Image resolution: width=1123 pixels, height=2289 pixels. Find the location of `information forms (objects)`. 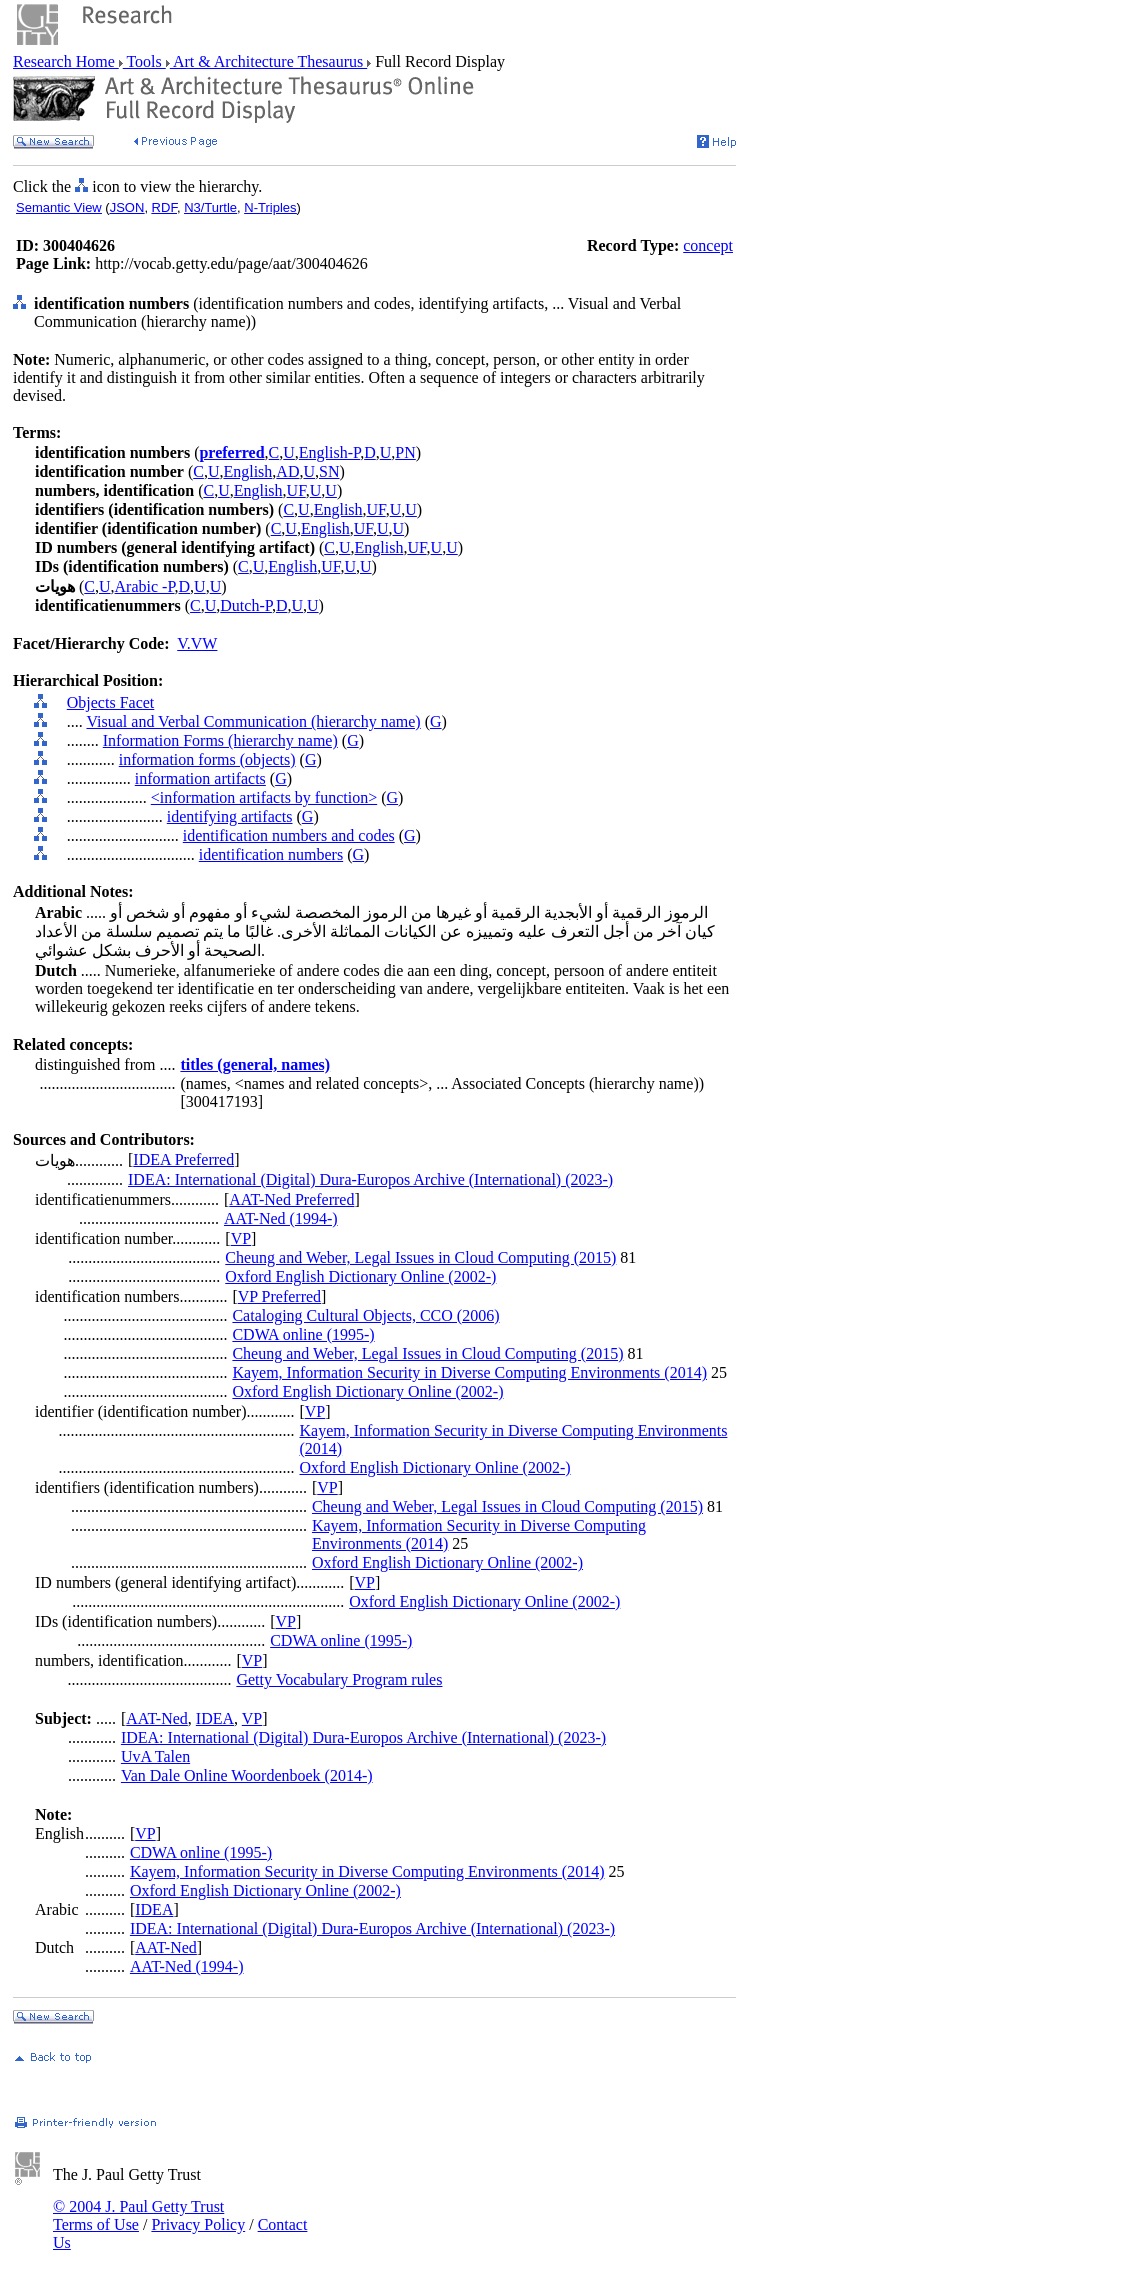

information forms (objects) is located at coordinates (207, 759).